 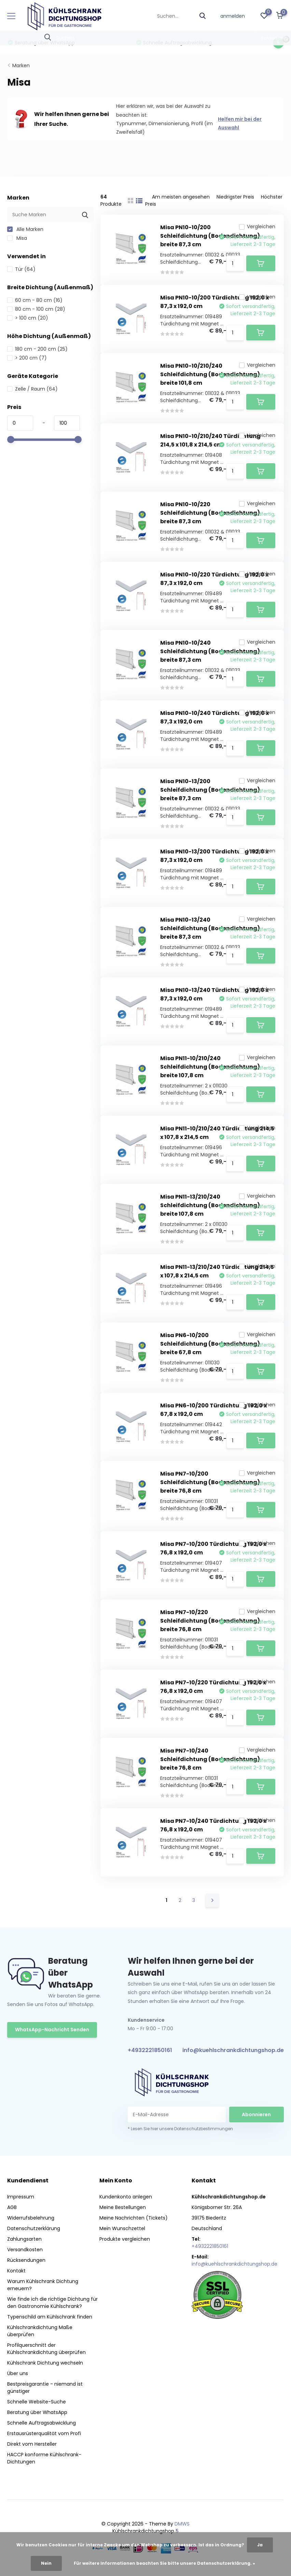 I want to click on Zahlungsarten, so click(x=24, y=2239).